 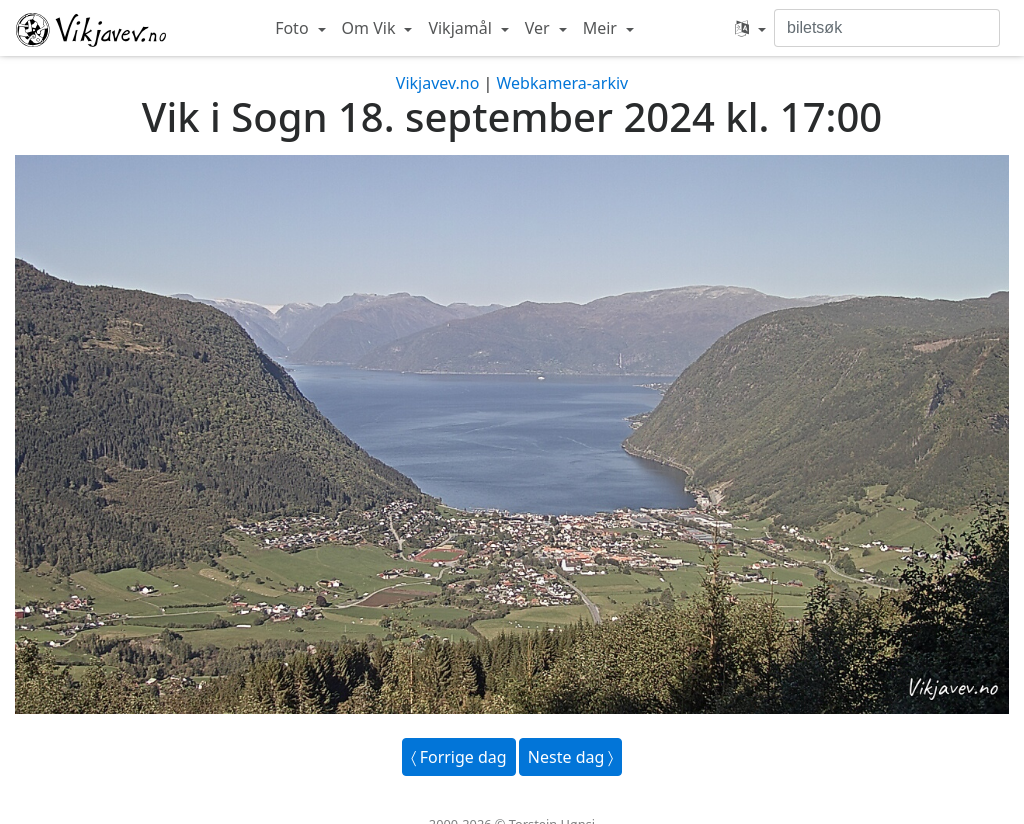 I want to click on [button], so click(x=750, y=28).